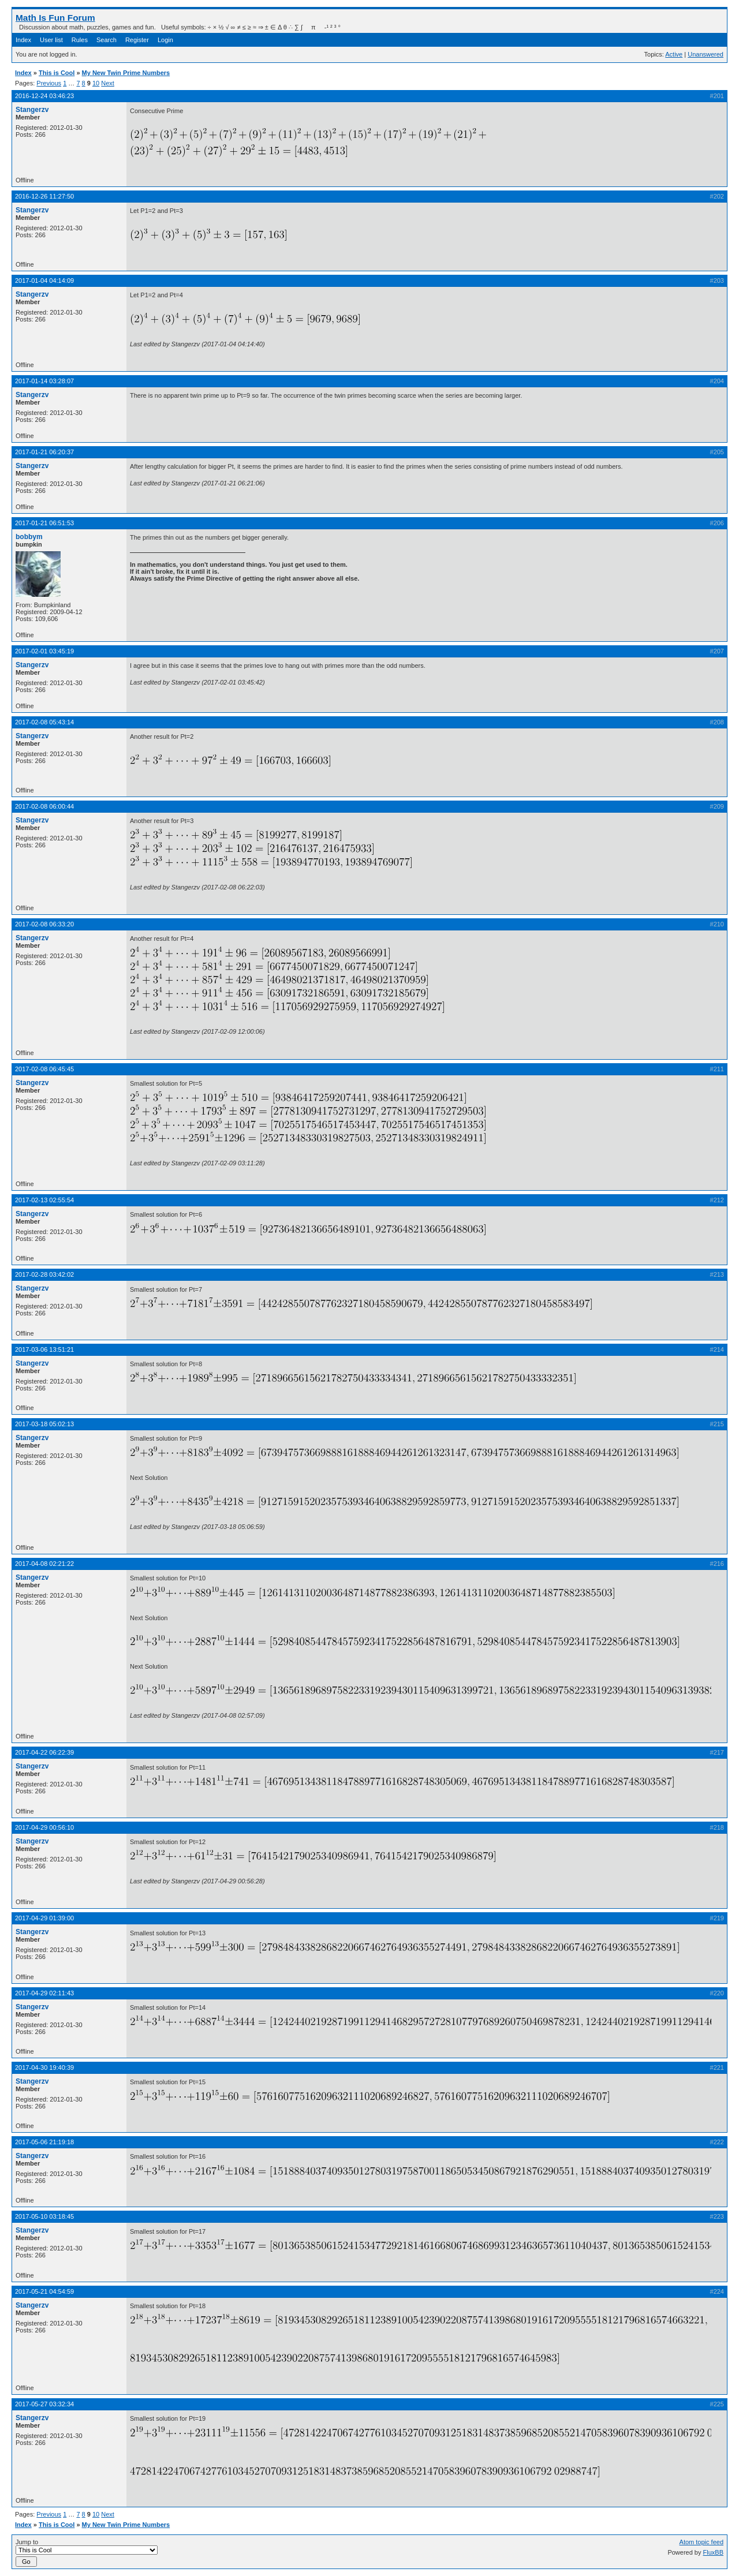 This screenshot has height=2576, width=739. Describe the element at coordinates (701, 2541) in the screenshot. I see `Atom topic feed` at that location.